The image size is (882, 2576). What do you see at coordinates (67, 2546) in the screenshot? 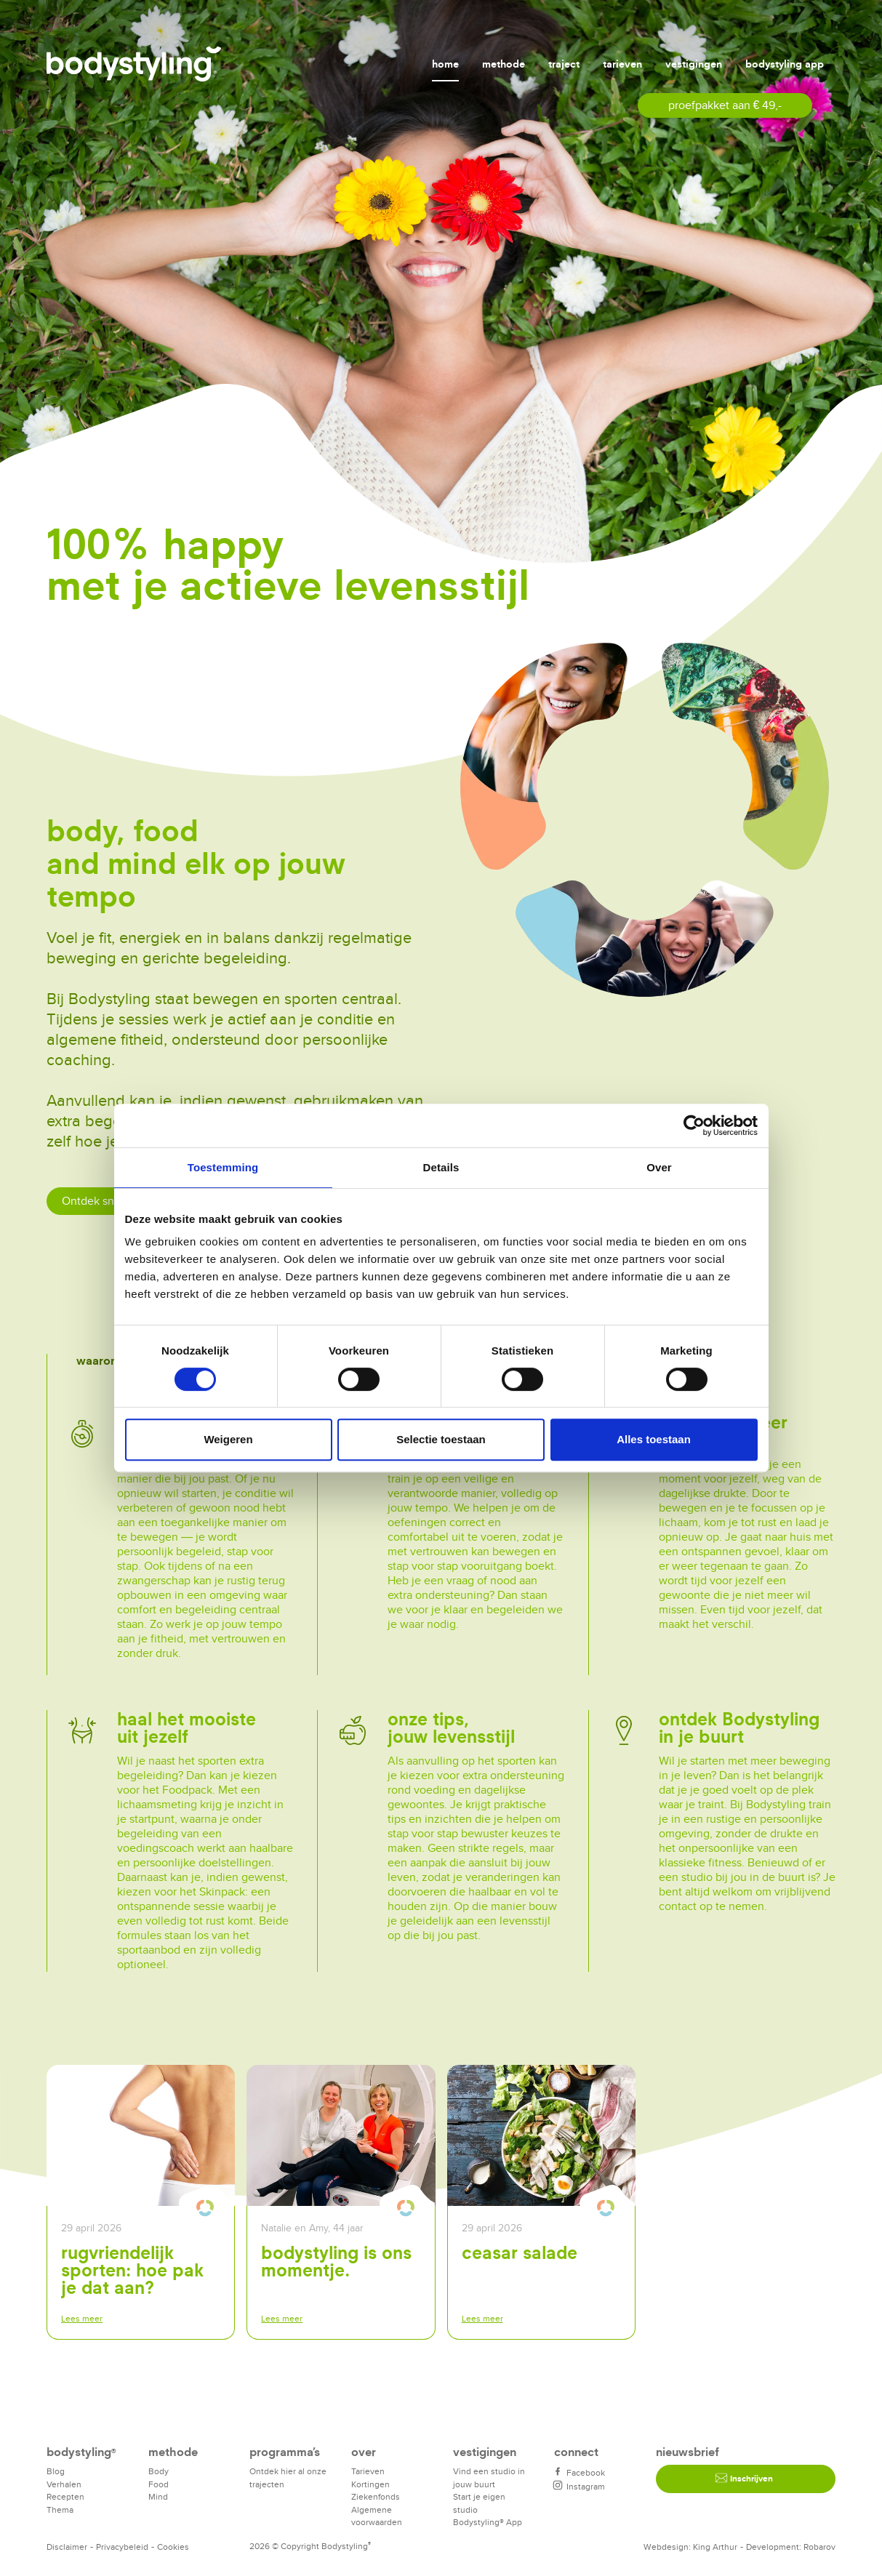
I see `Disclaimer` at bounding box center [67, 2546].